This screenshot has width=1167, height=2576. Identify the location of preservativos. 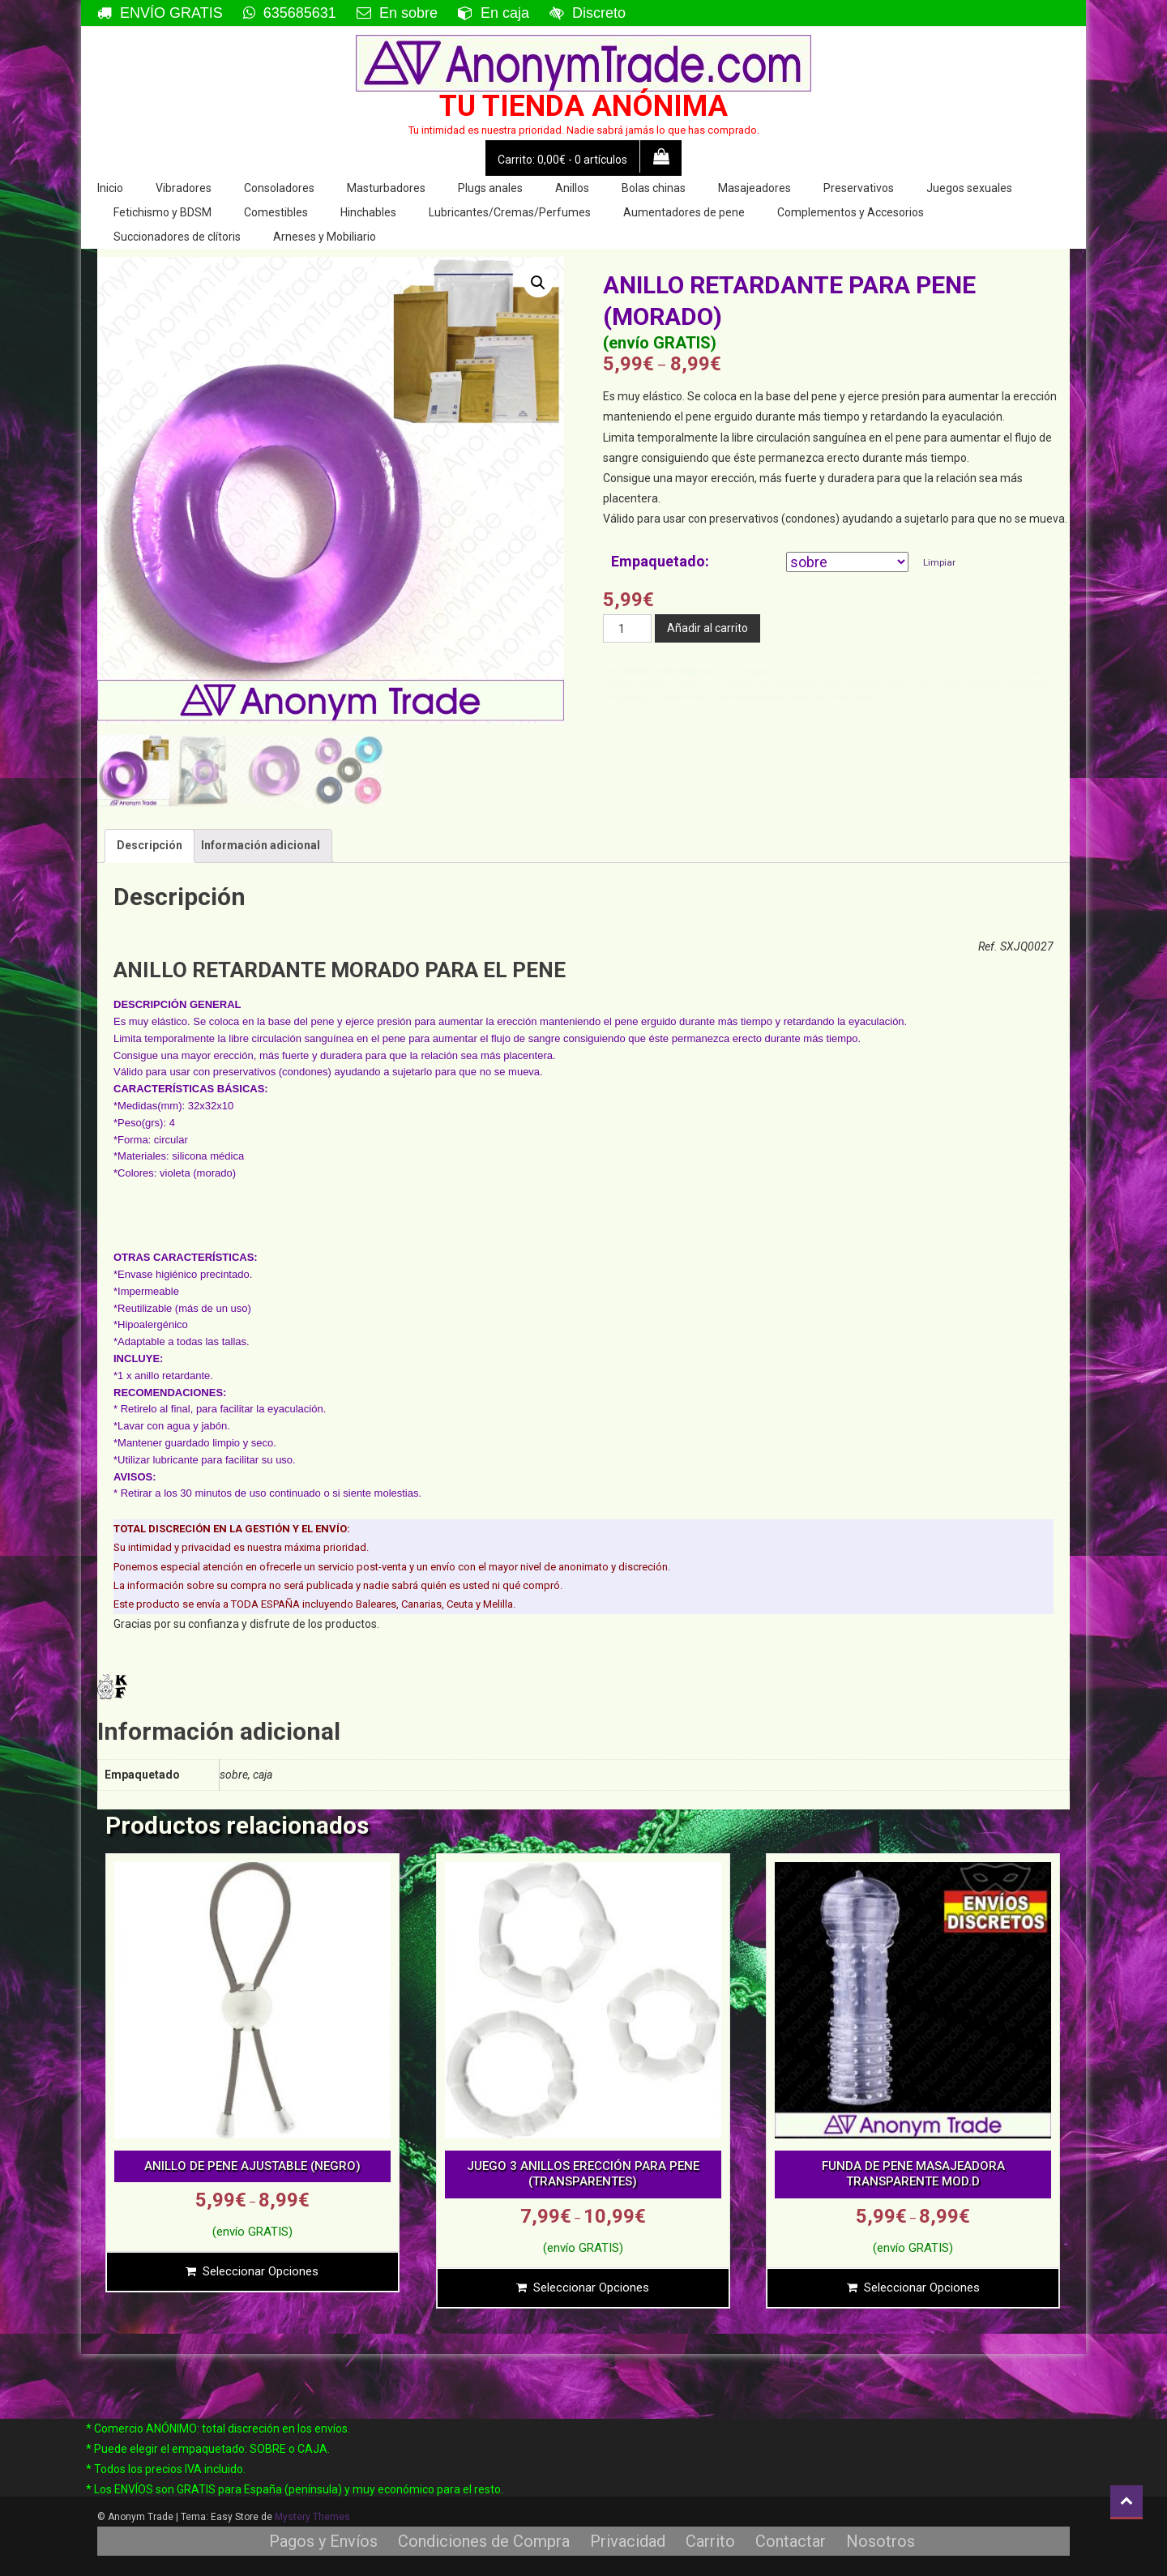
(686, 698).